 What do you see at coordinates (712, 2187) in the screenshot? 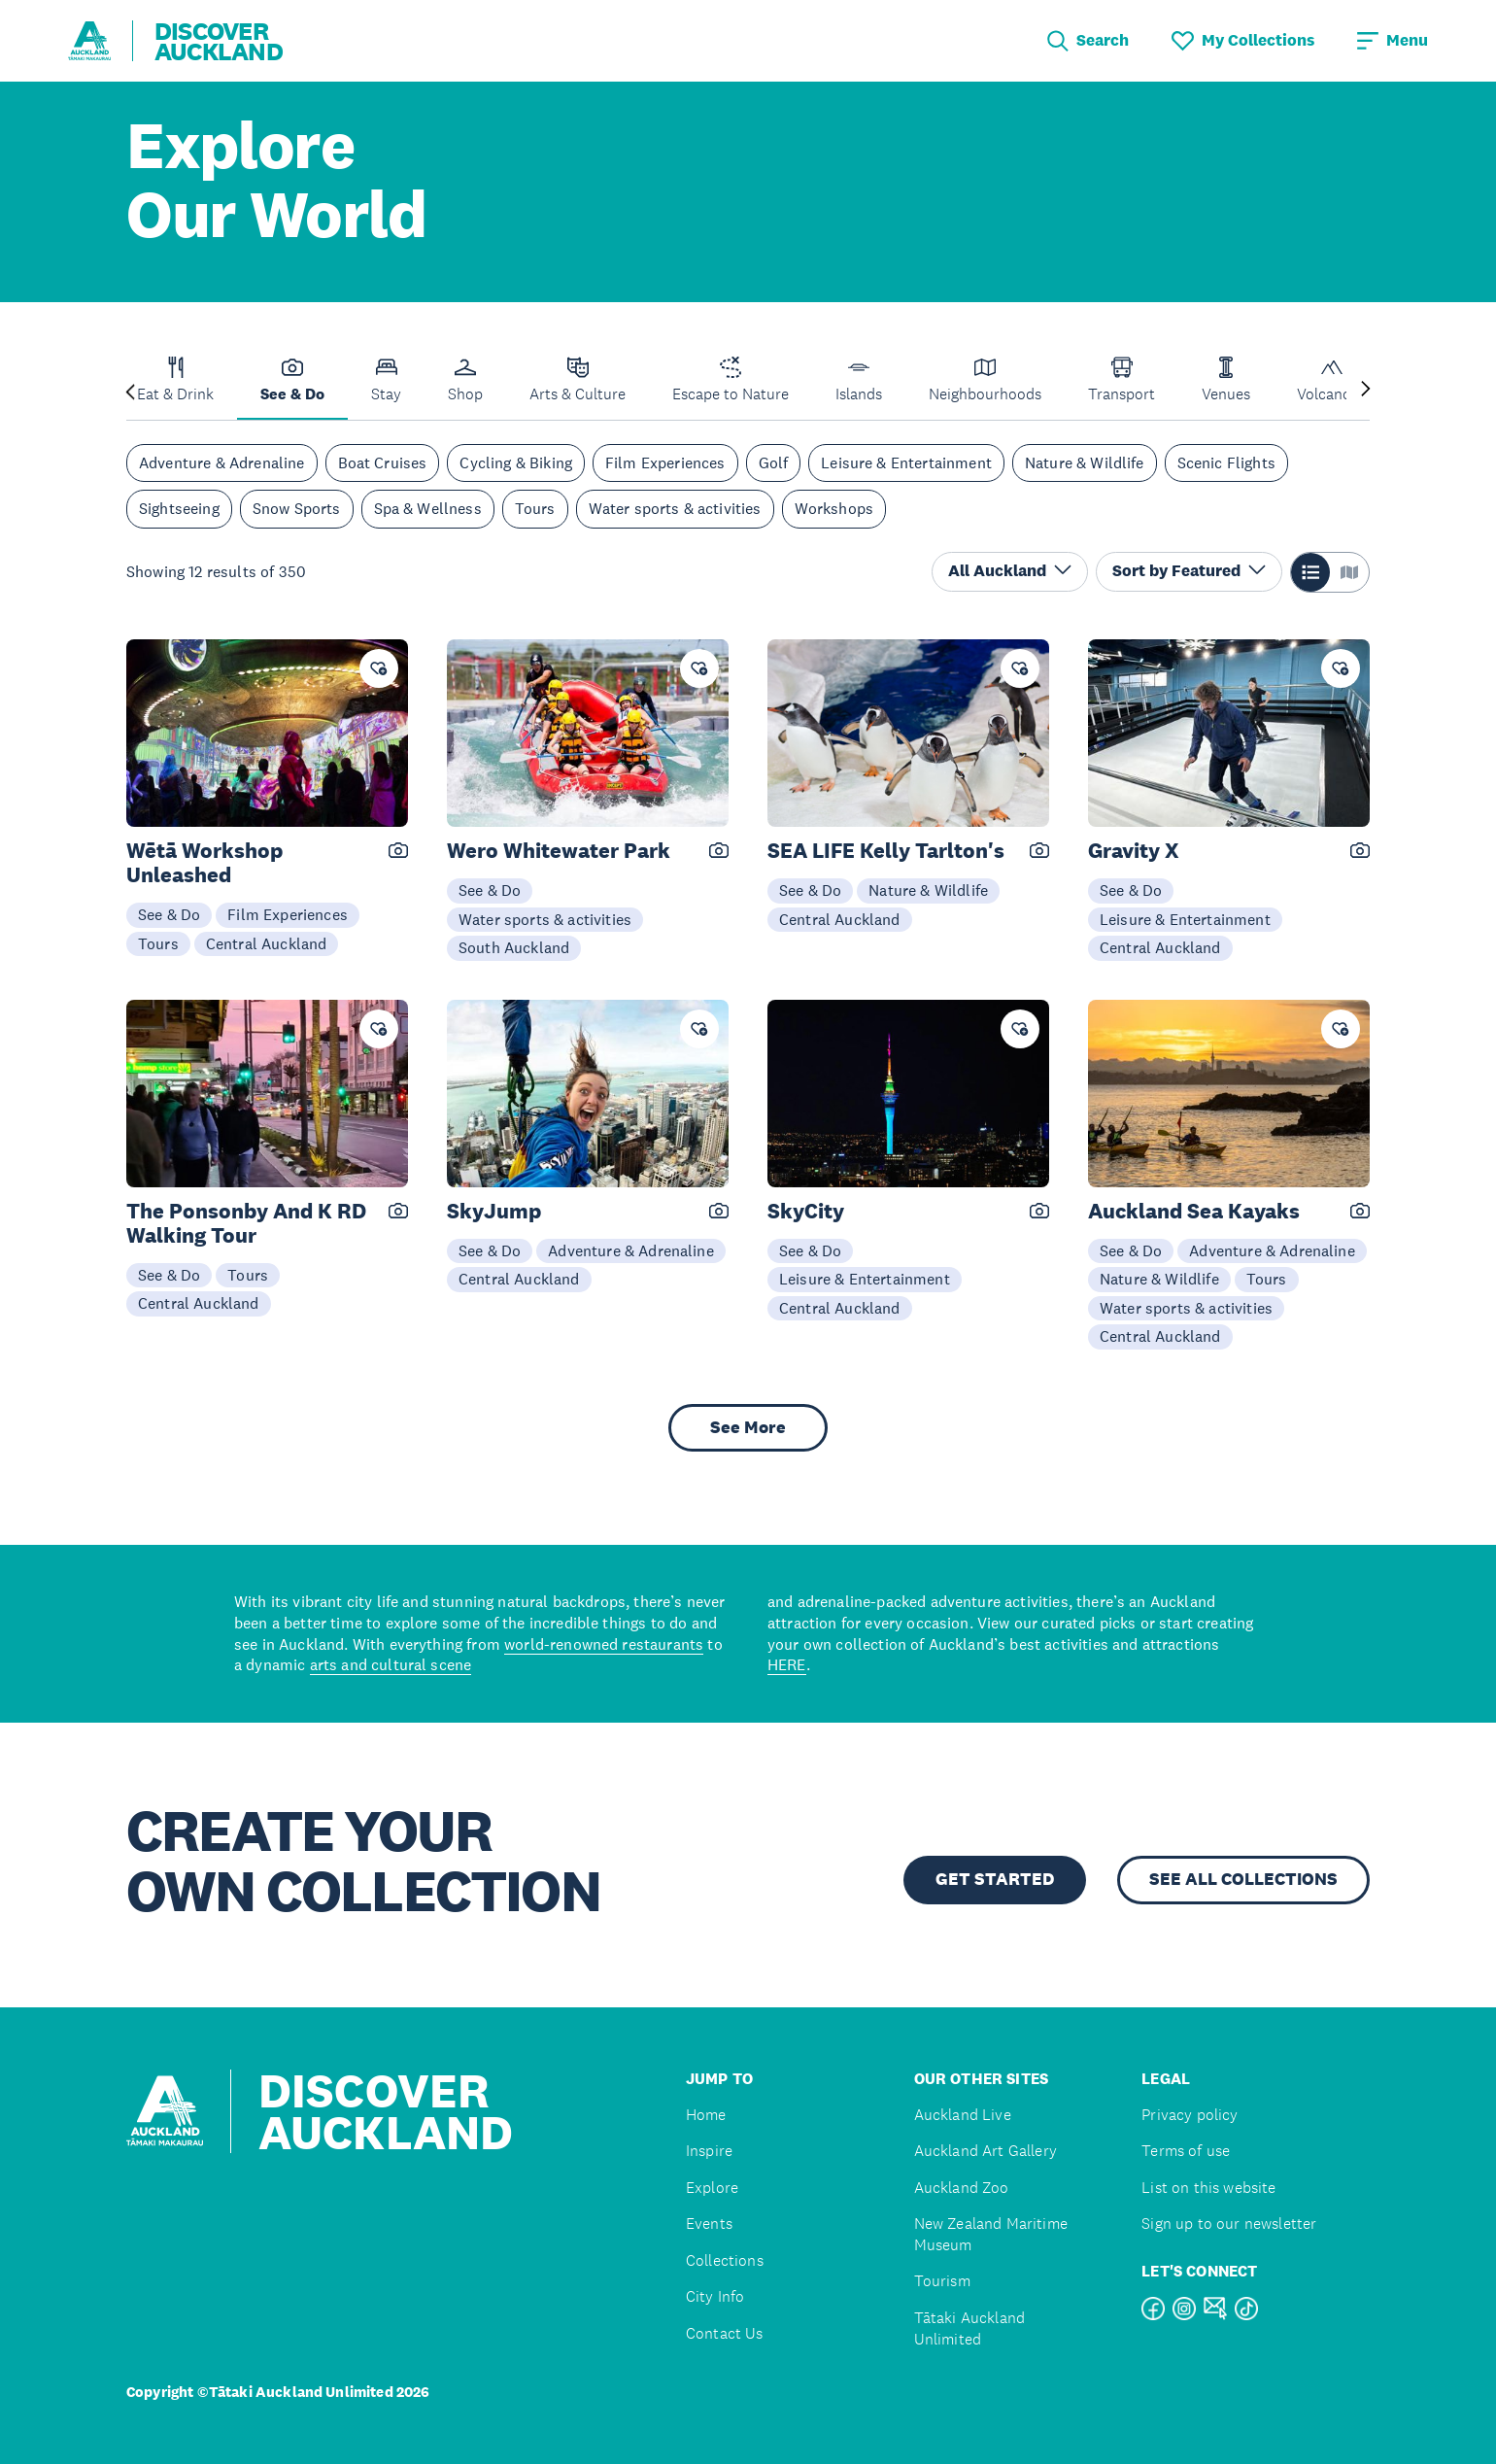
I see `Explore` at bounding box center [712, 2187].